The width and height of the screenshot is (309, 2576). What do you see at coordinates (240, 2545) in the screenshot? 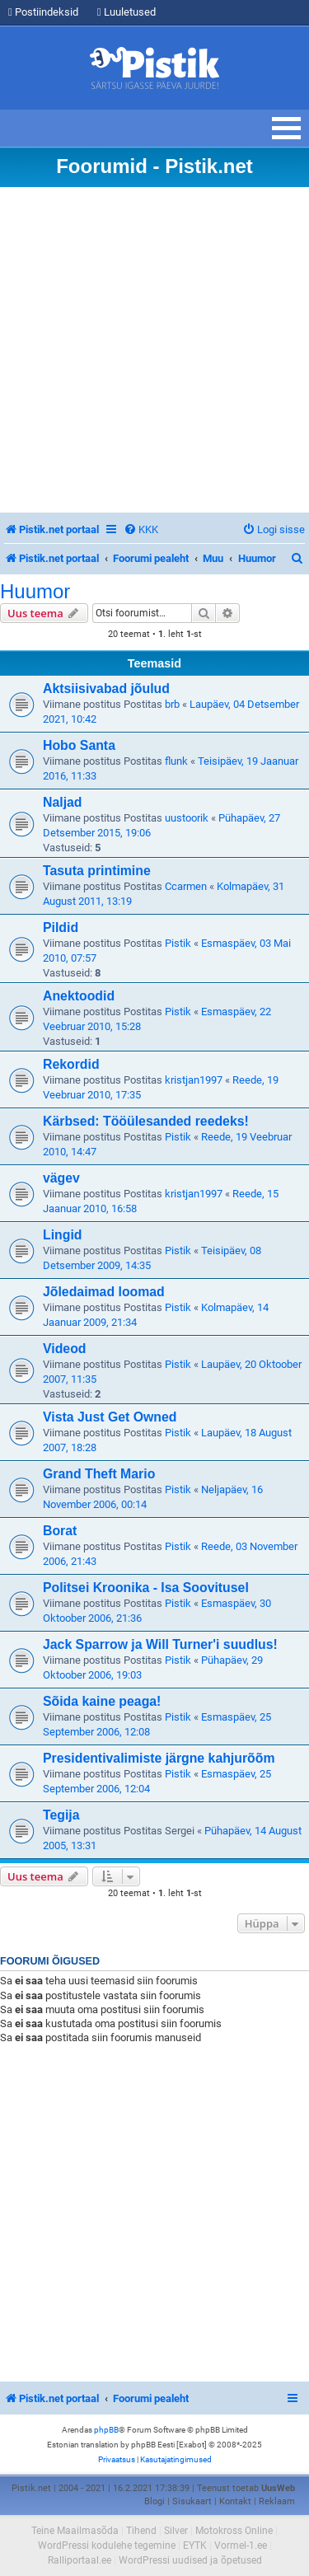
I see `Vormel-1.ee` at bounding box center [240, 2545].